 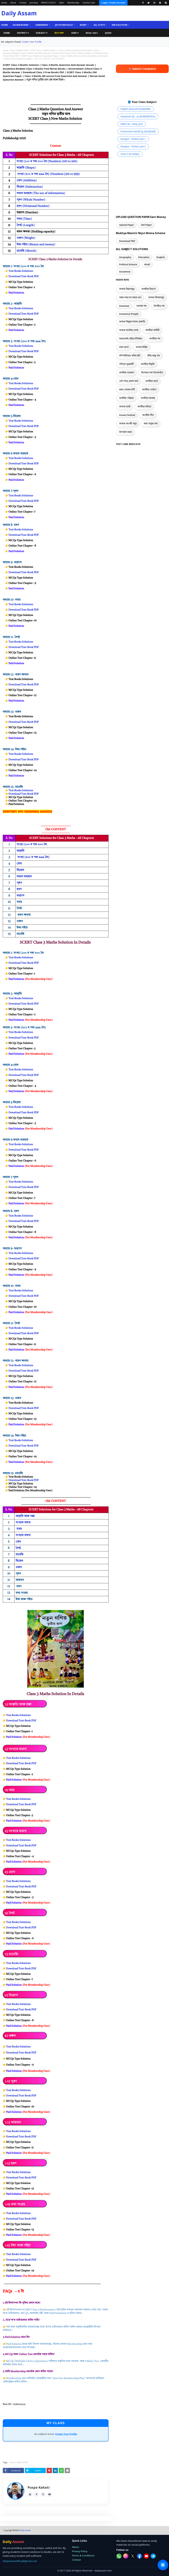 I want to click on অসমীয়া শব্দ, so click(x=154, y=338).